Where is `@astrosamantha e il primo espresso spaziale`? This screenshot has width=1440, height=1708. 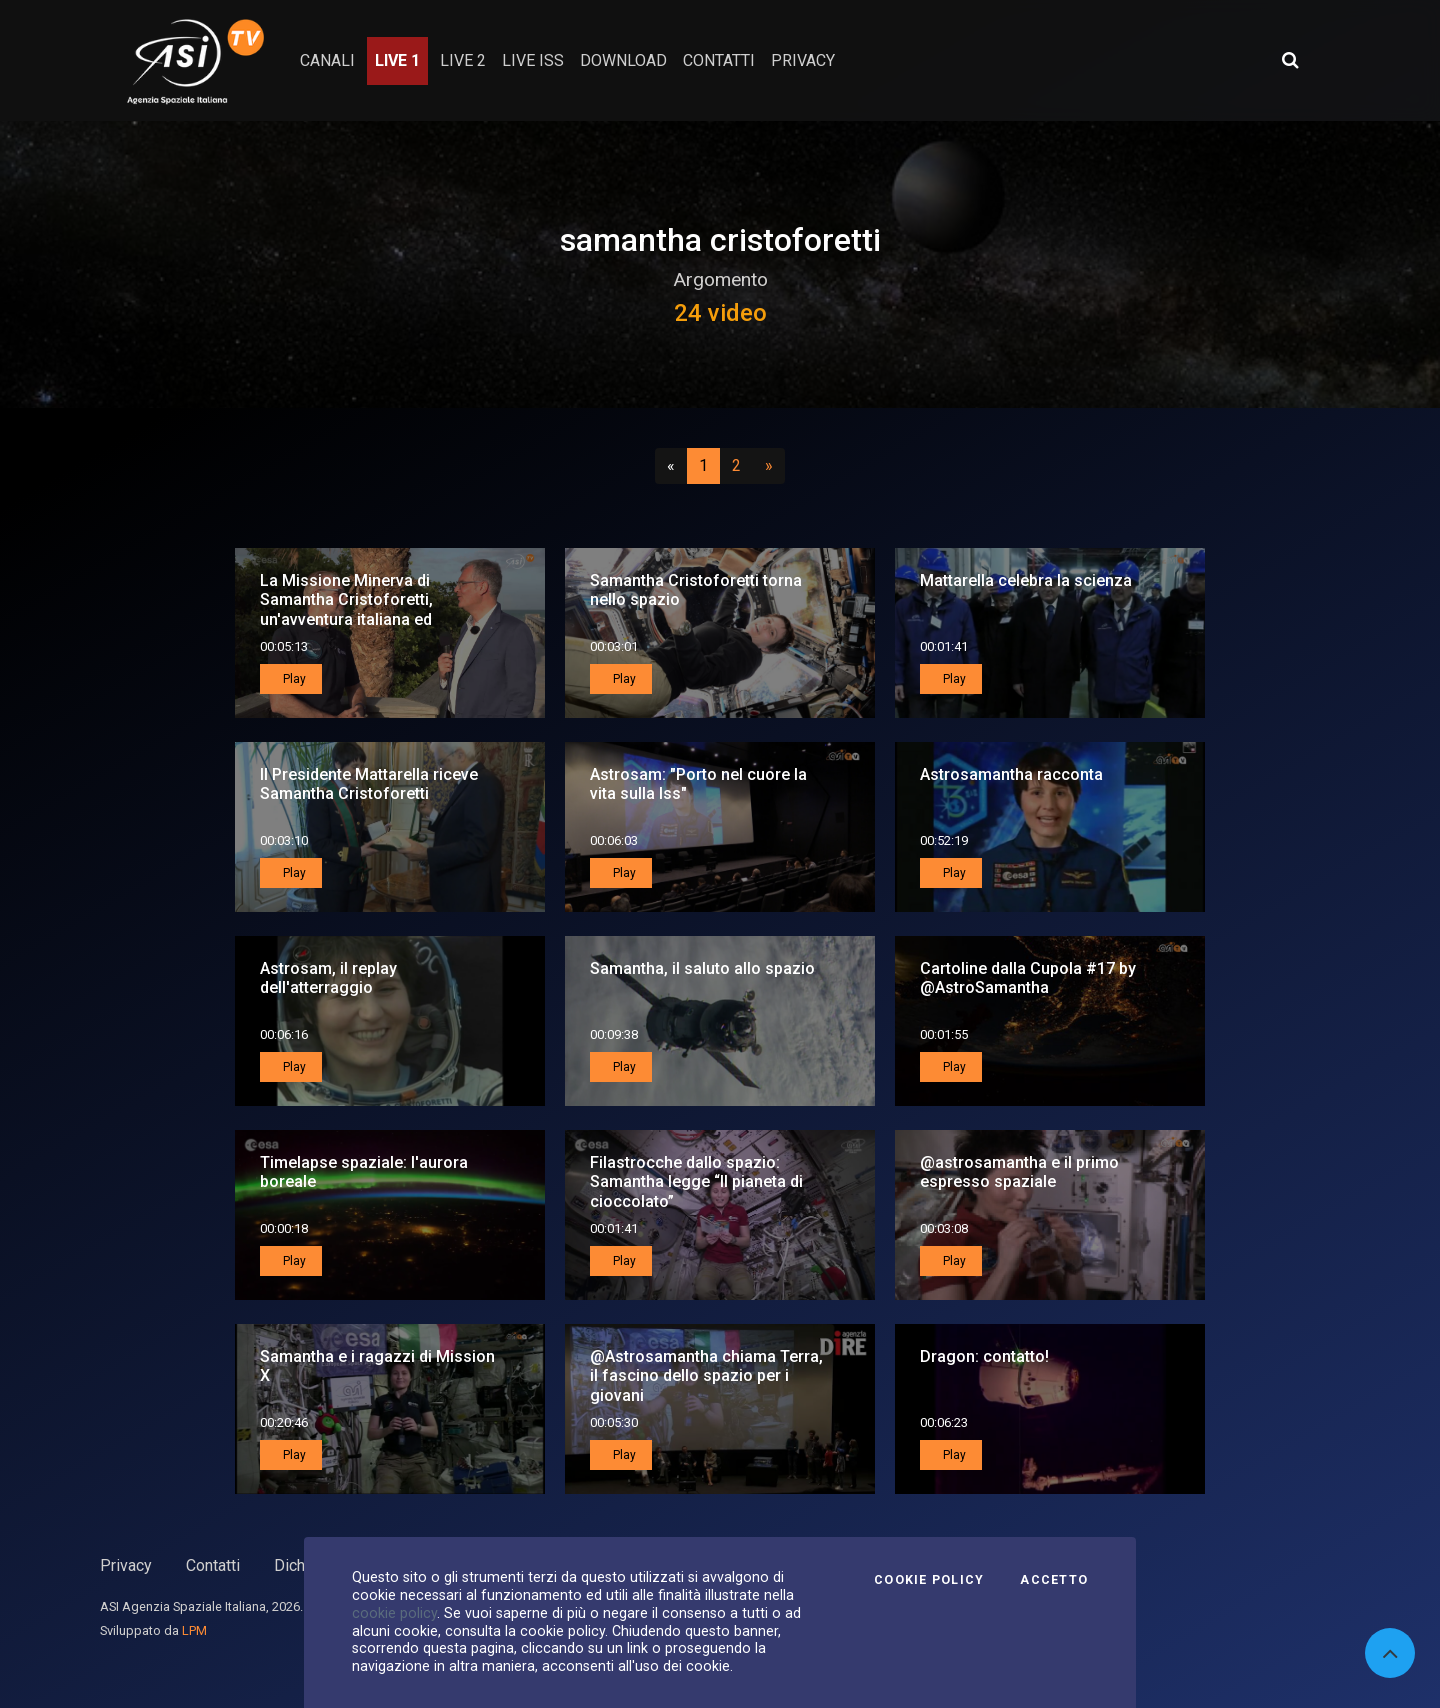 @astrosamantha e il primo espresso spaziale is located at coordinates (1019, 1172).